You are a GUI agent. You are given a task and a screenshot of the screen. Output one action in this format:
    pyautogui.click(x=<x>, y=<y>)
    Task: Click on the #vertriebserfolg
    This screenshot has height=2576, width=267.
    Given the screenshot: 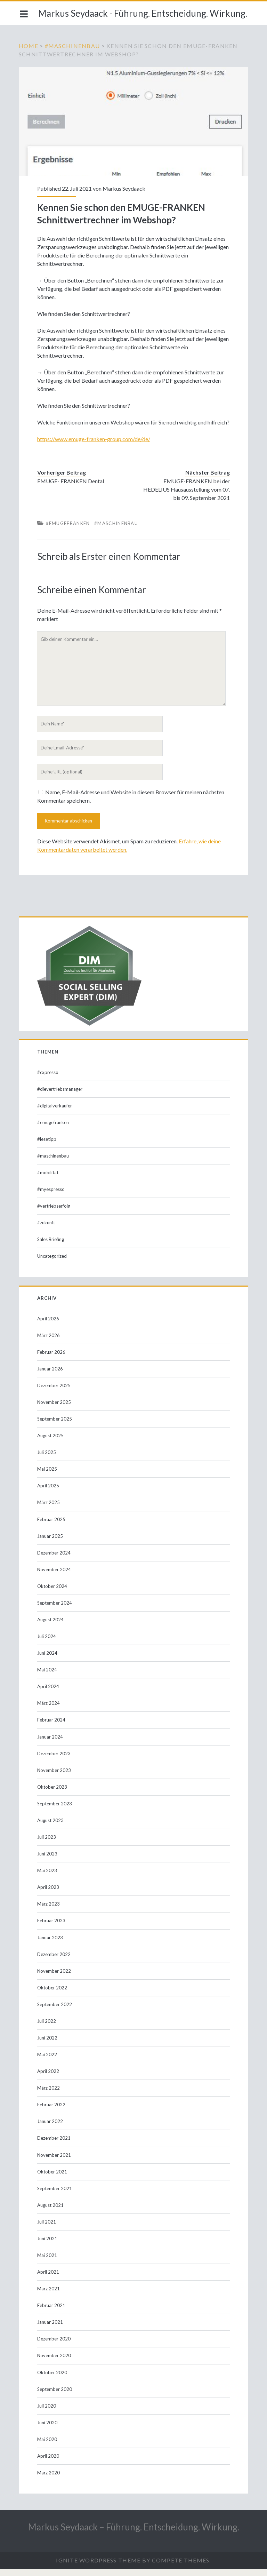 What is the action you would take?
    pyautogui.click(x=54, y=1213)
    